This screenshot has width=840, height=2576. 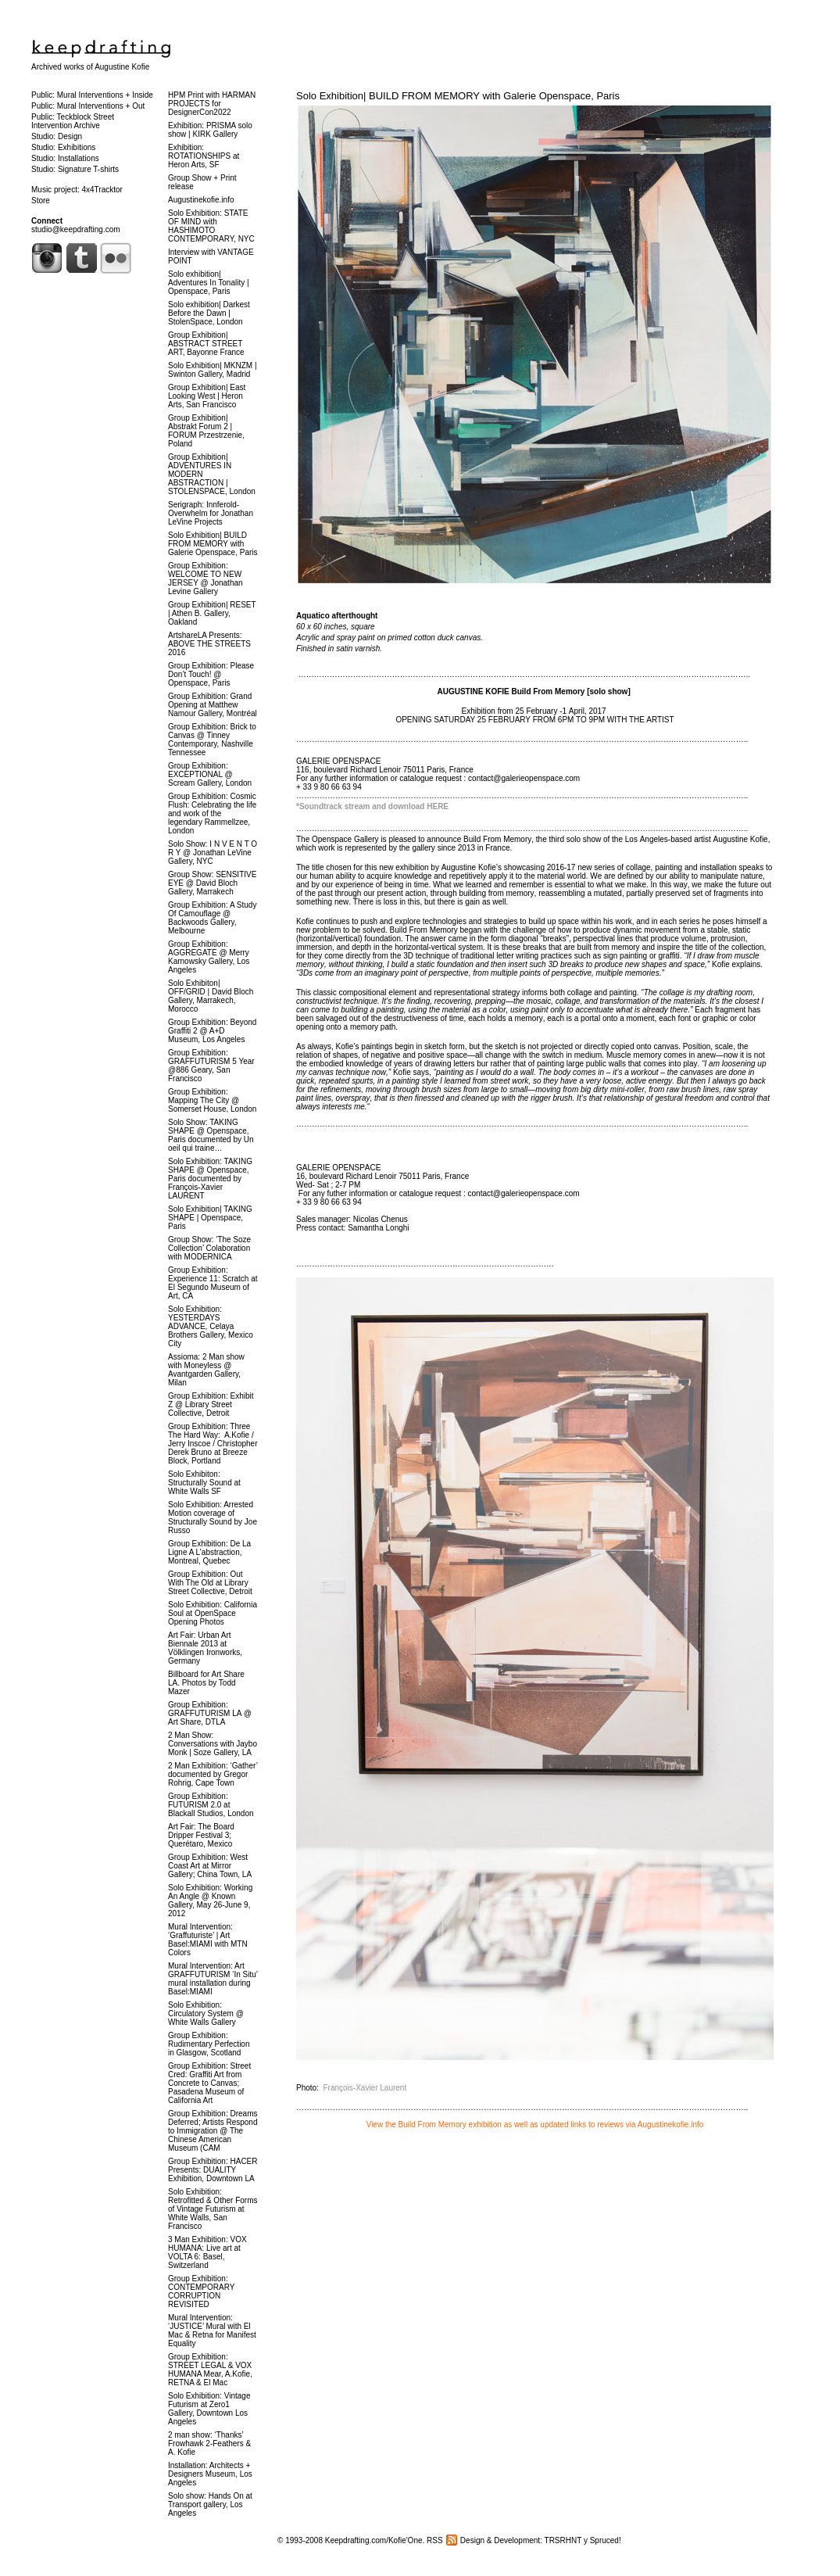 What do you see at coordinates (212, 813) in the screenshot?
I see `Group Exhibition: Cosmic Flush: Celebrating the life and work of the legendary Rammellzee, London` at bounding box center [212, 813].